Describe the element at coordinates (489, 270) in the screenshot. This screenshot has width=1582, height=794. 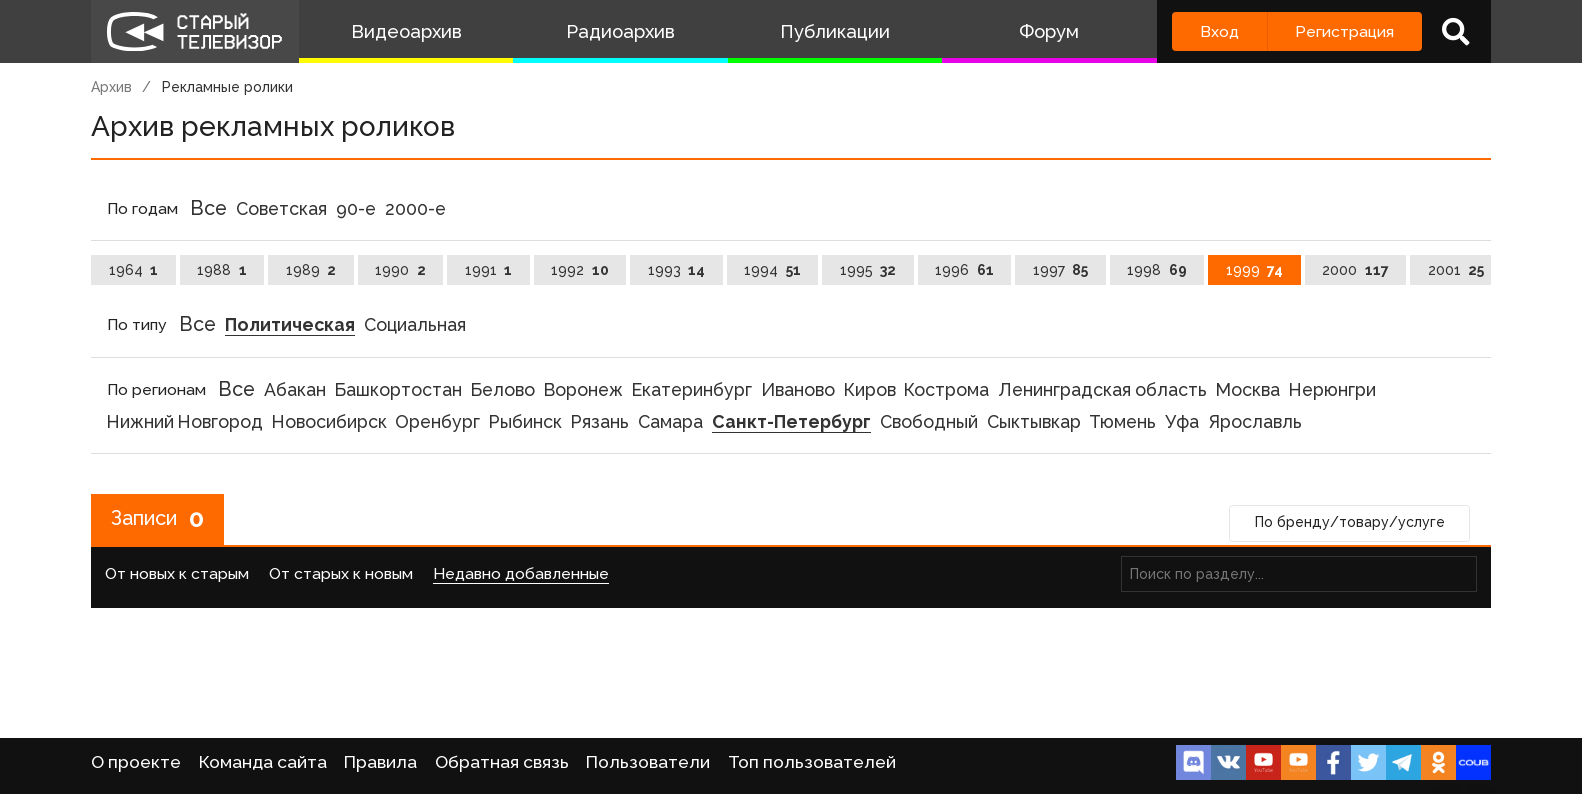
I see `1991` at that location.